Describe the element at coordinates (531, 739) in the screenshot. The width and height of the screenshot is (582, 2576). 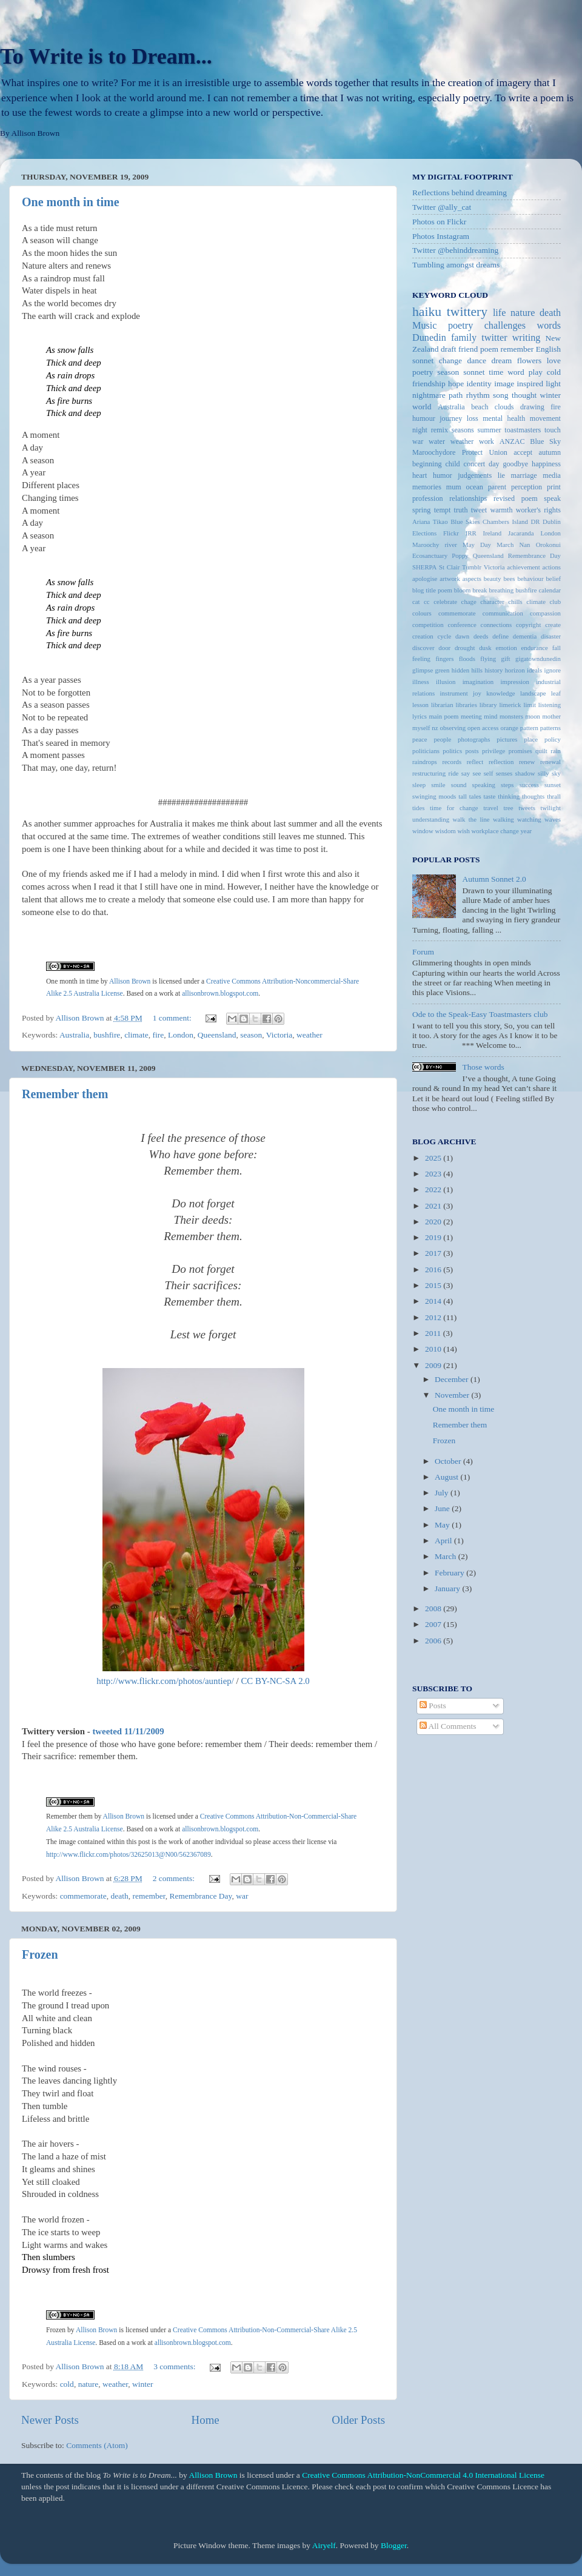
I see `place` at that location.